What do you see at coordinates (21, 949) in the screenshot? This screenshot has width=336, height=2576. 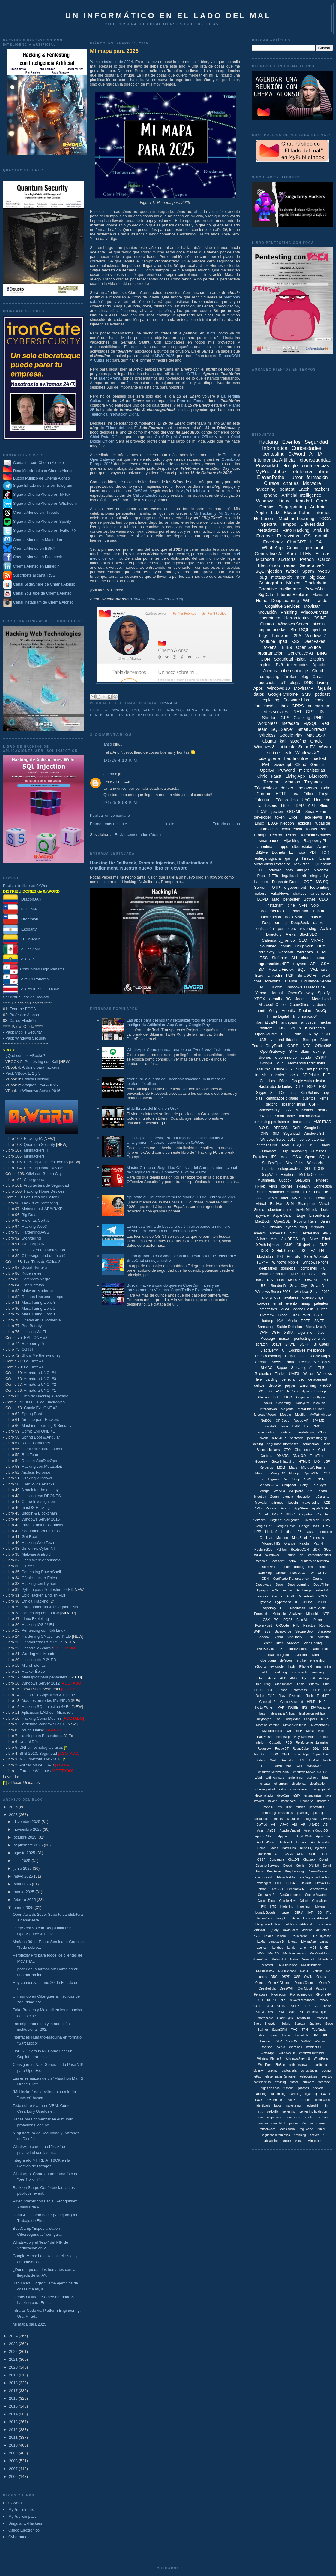 I see `e-Hack MX` at bounding box center [21, 949].